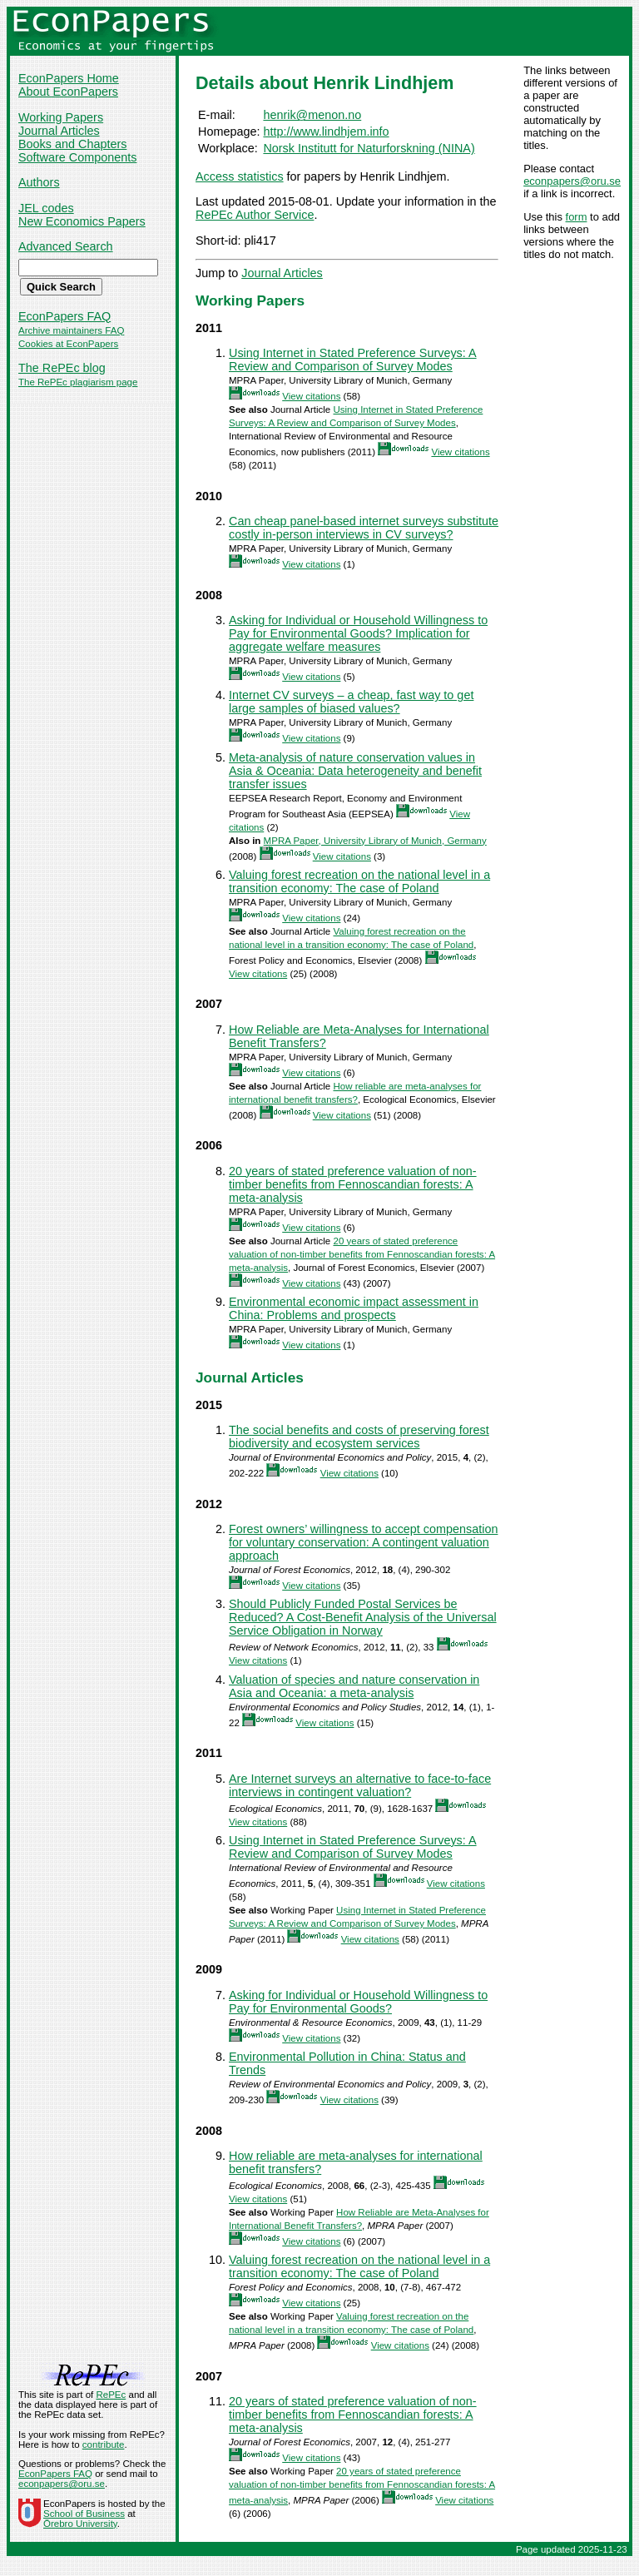 Image resolution: width=639 pixels, height=2576 pixels. I want to click on Access statistics, so click(240, 176).